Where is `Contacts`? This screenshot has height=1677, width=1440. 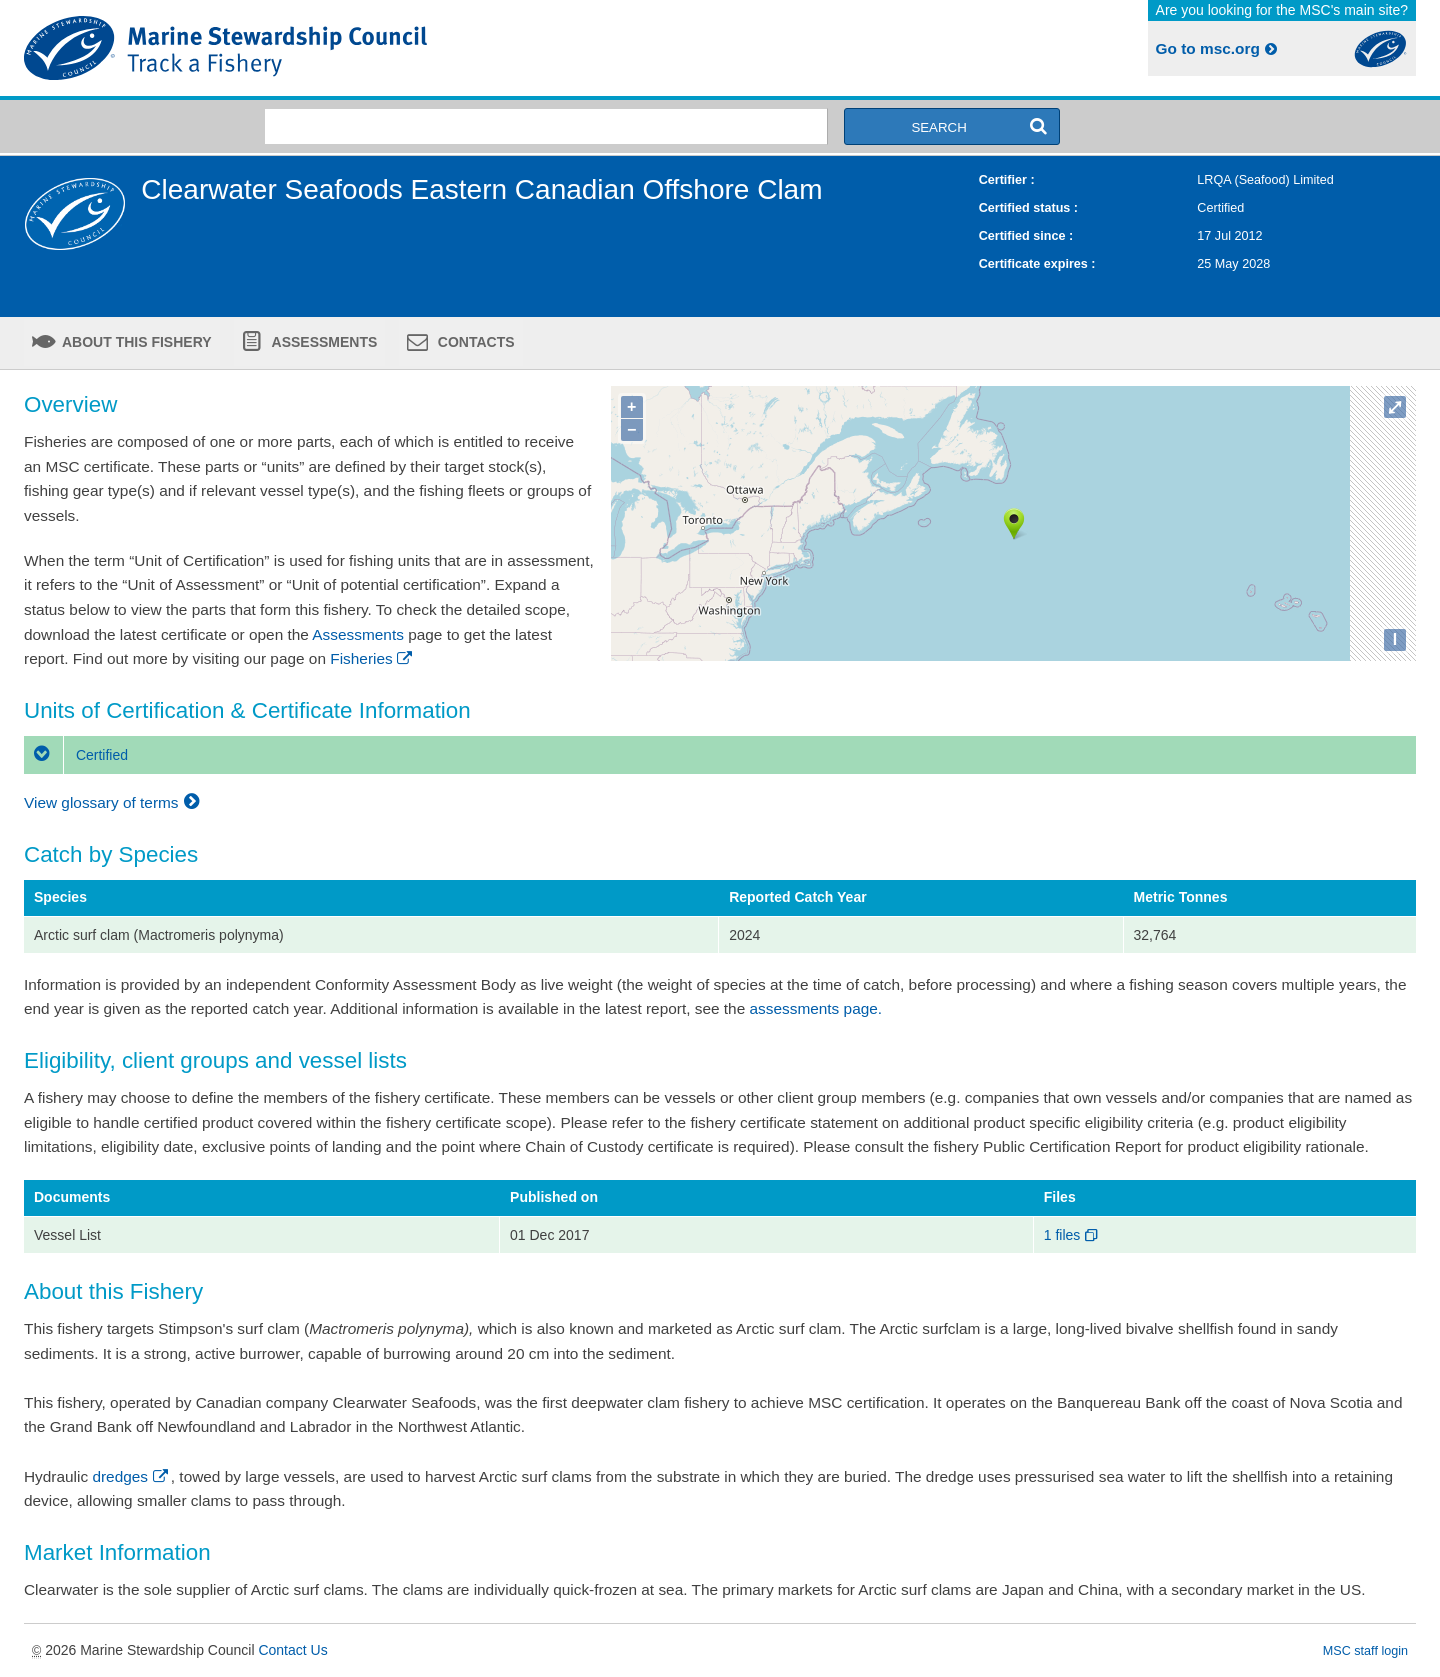 Contacts is located at coordinates (474, 342).